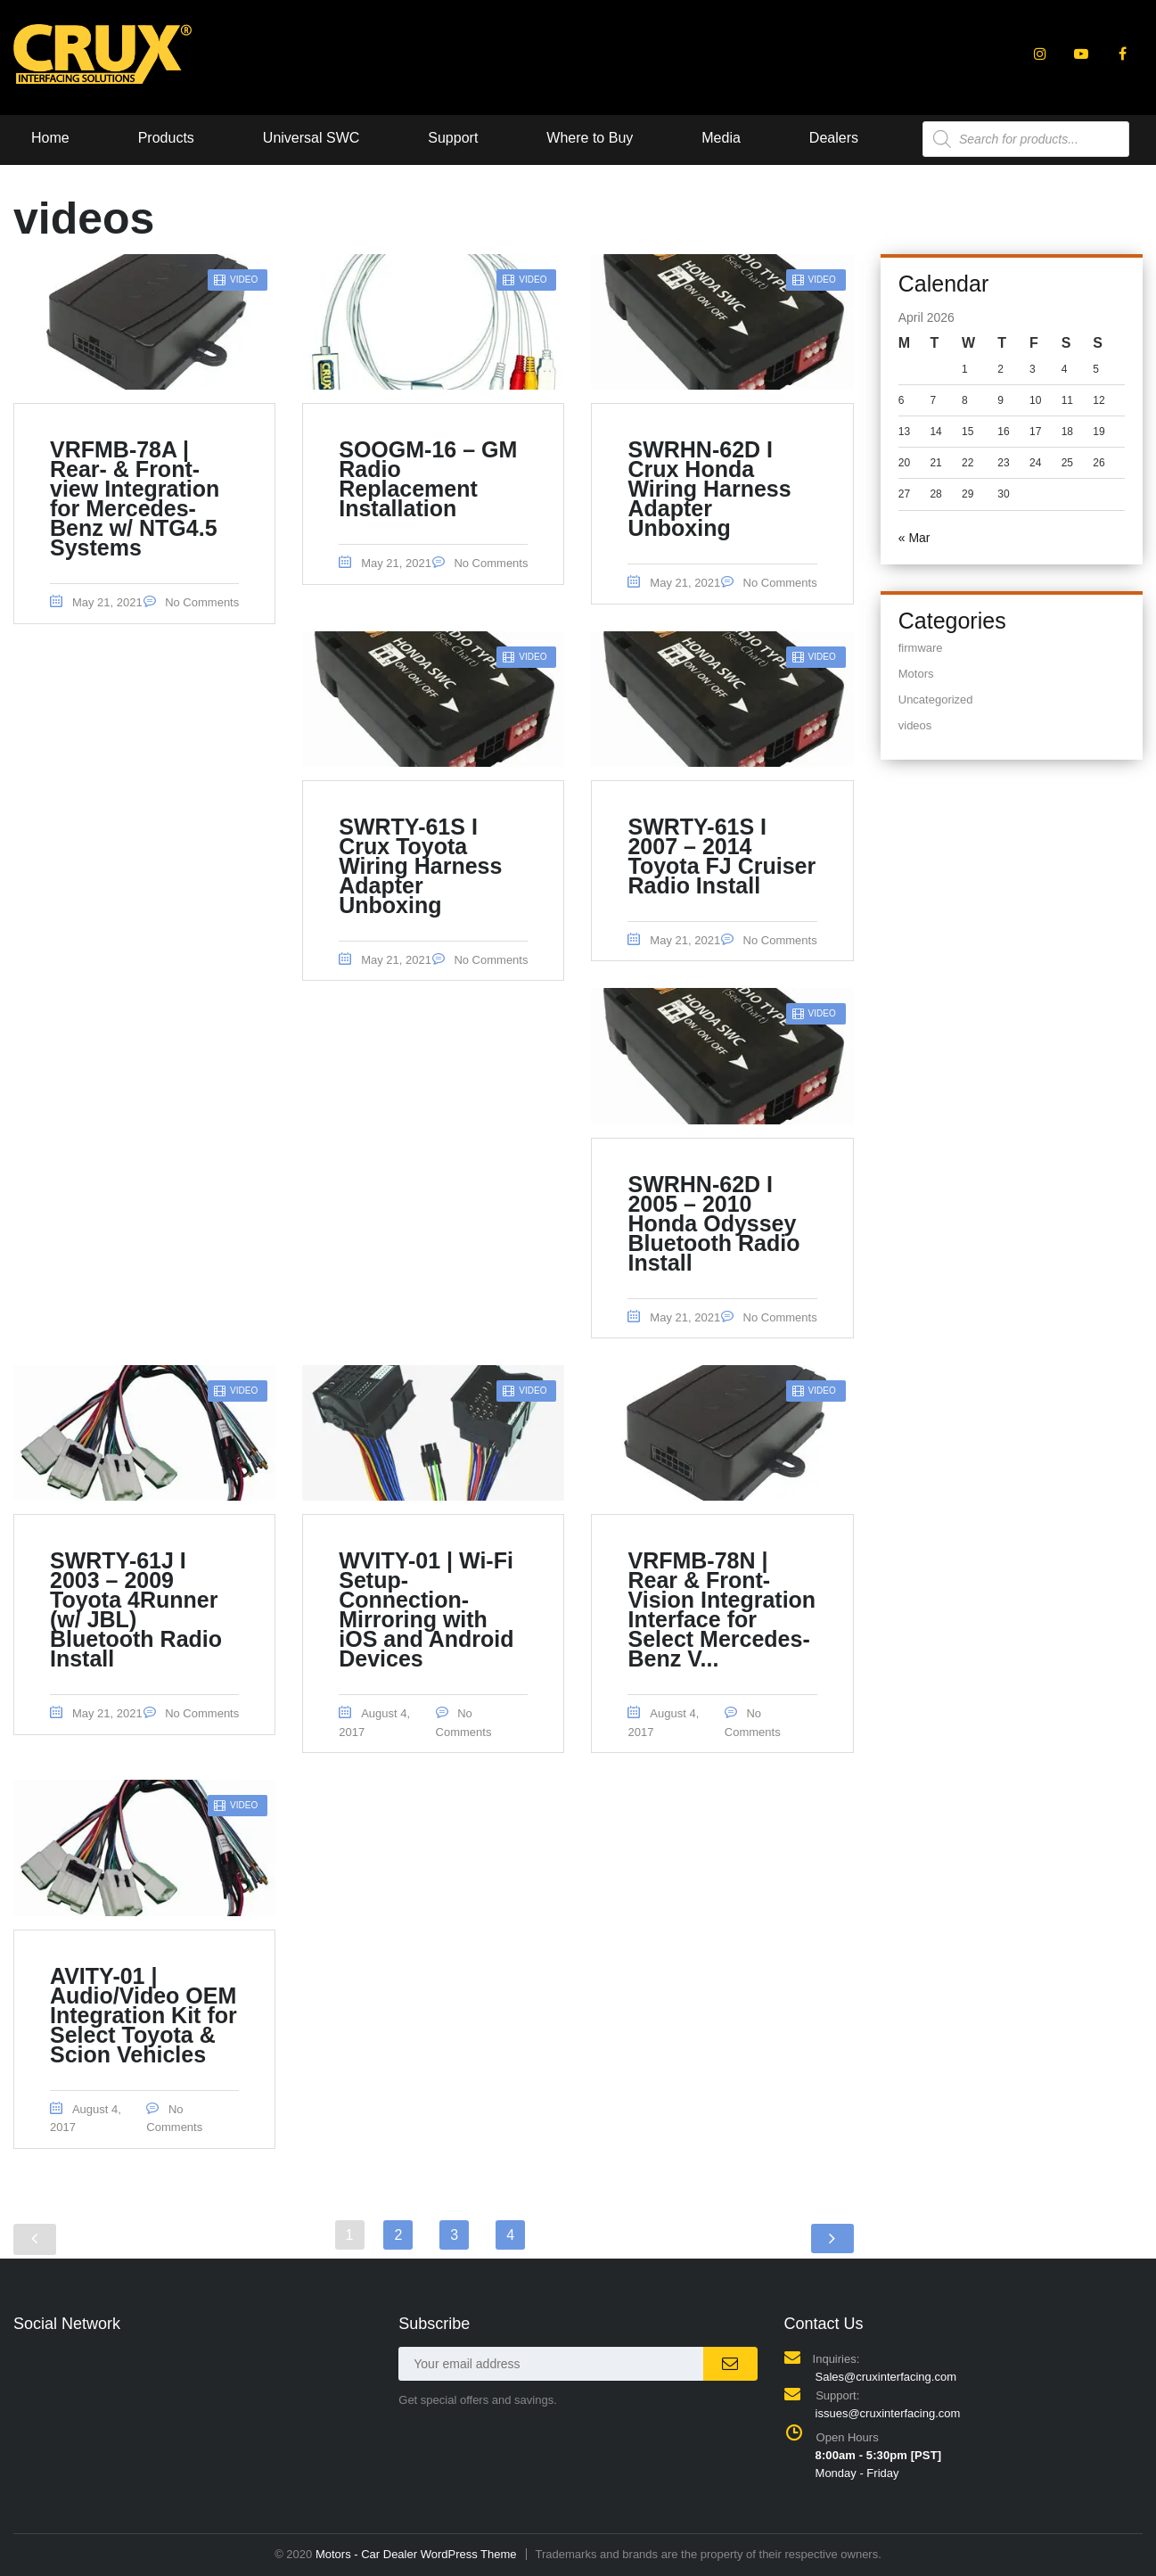  What do you see at coordinates (453, 137) in the screenshot?
I see `Support` at bounding box center [453, 137].